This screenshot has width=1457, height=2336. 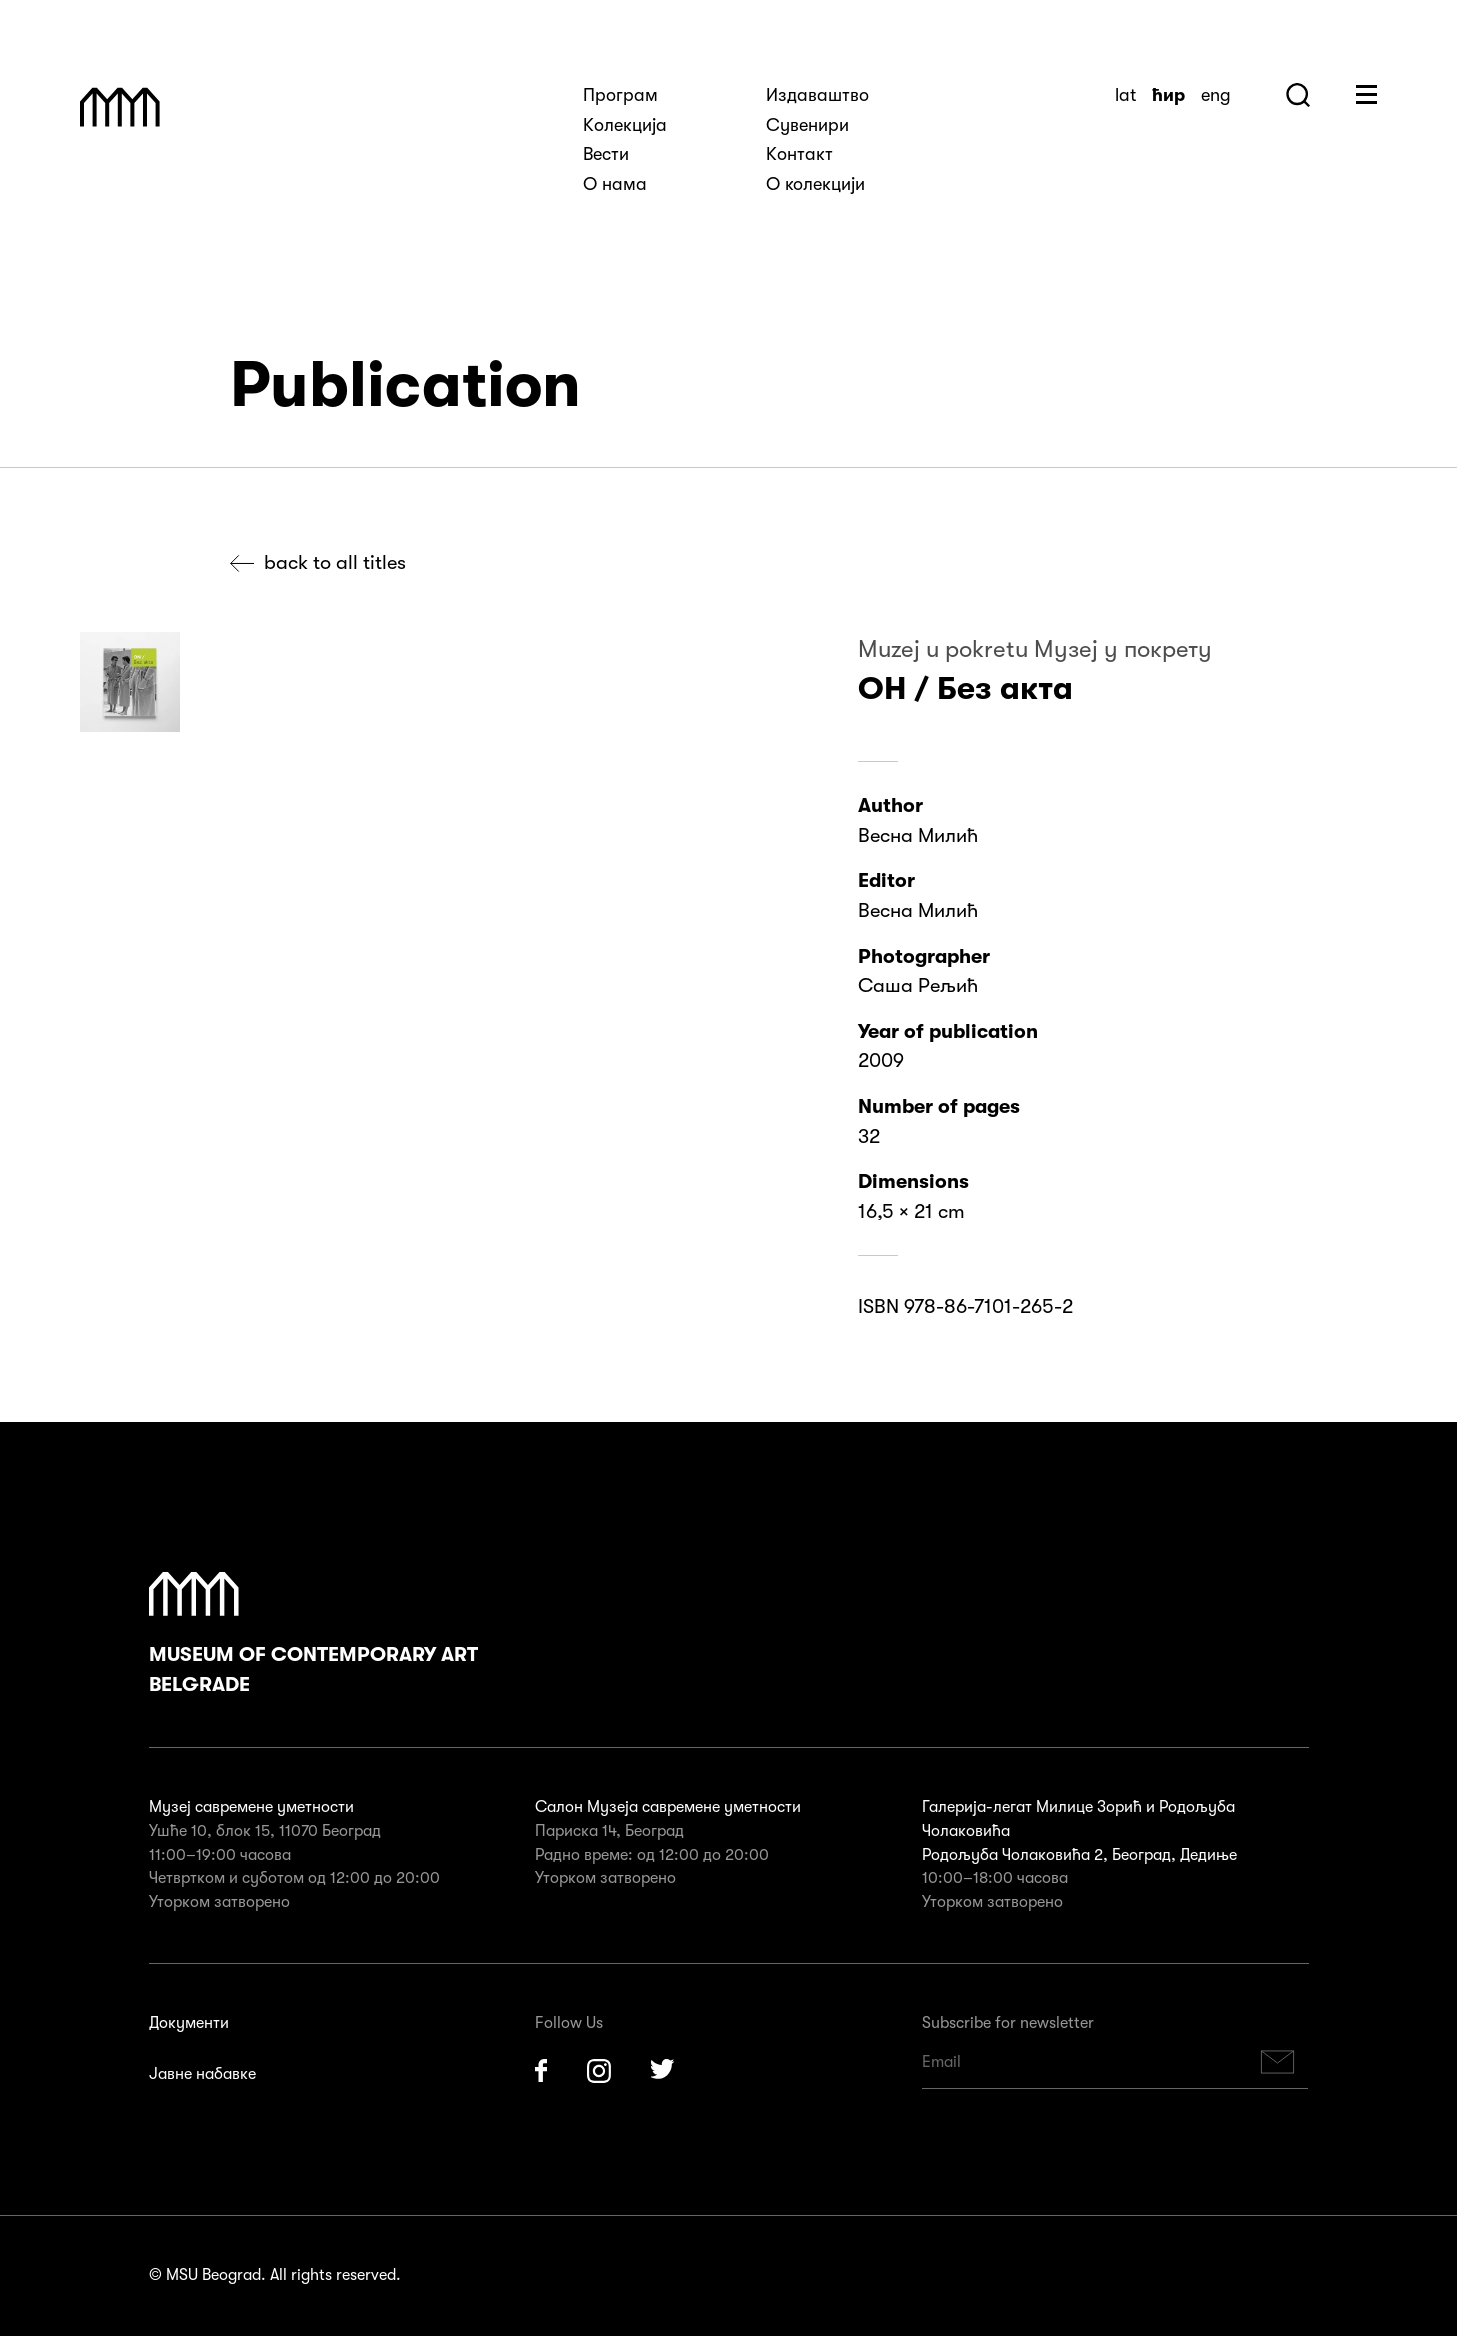 What do you see at coordinates (815, 184) in the screenshot?
I see `О колекцији` at bounding box center [815, 184].